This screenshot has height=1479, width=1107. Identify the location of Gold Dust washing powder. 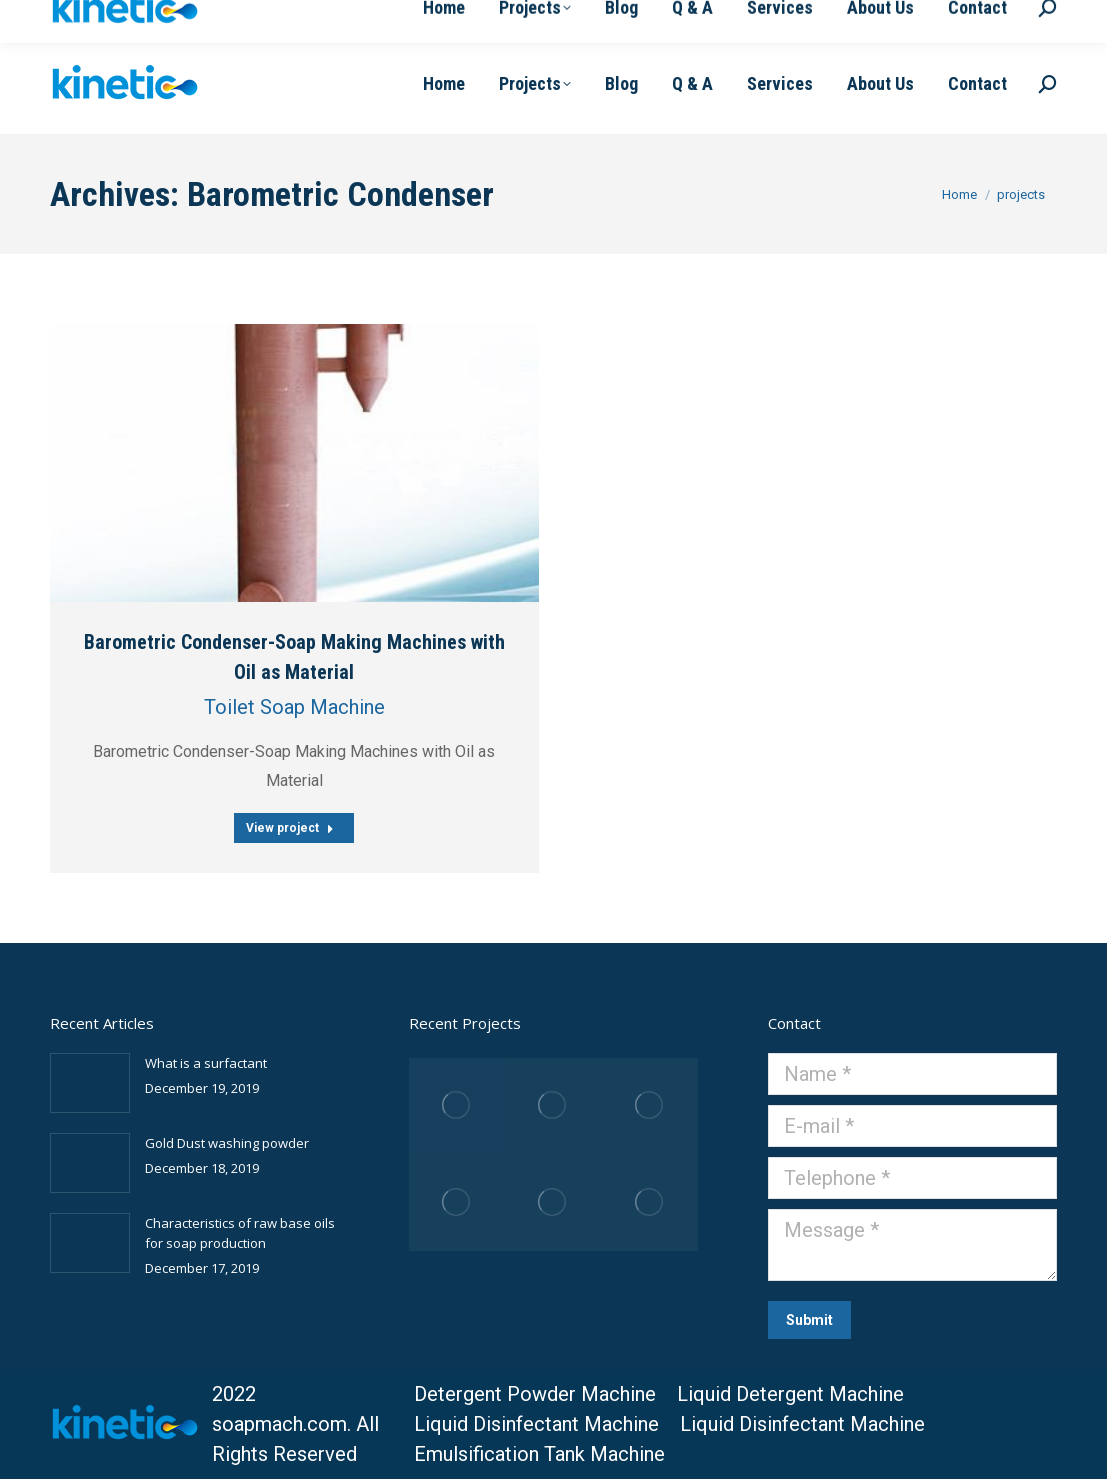
(227, 1143).